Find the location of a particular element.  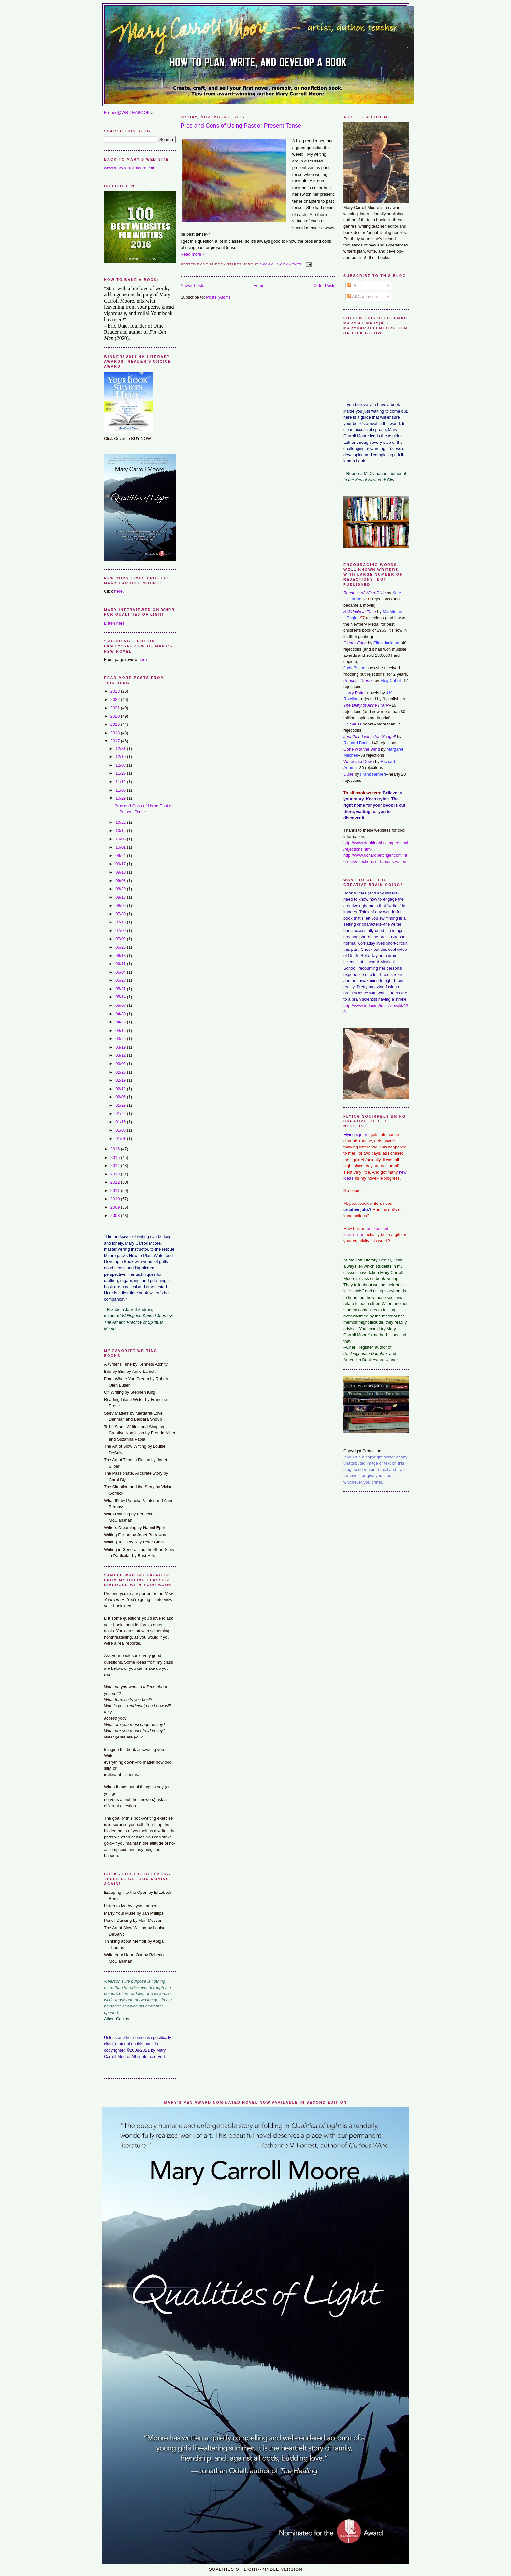

2010 is located at coordinates (115, 1198).